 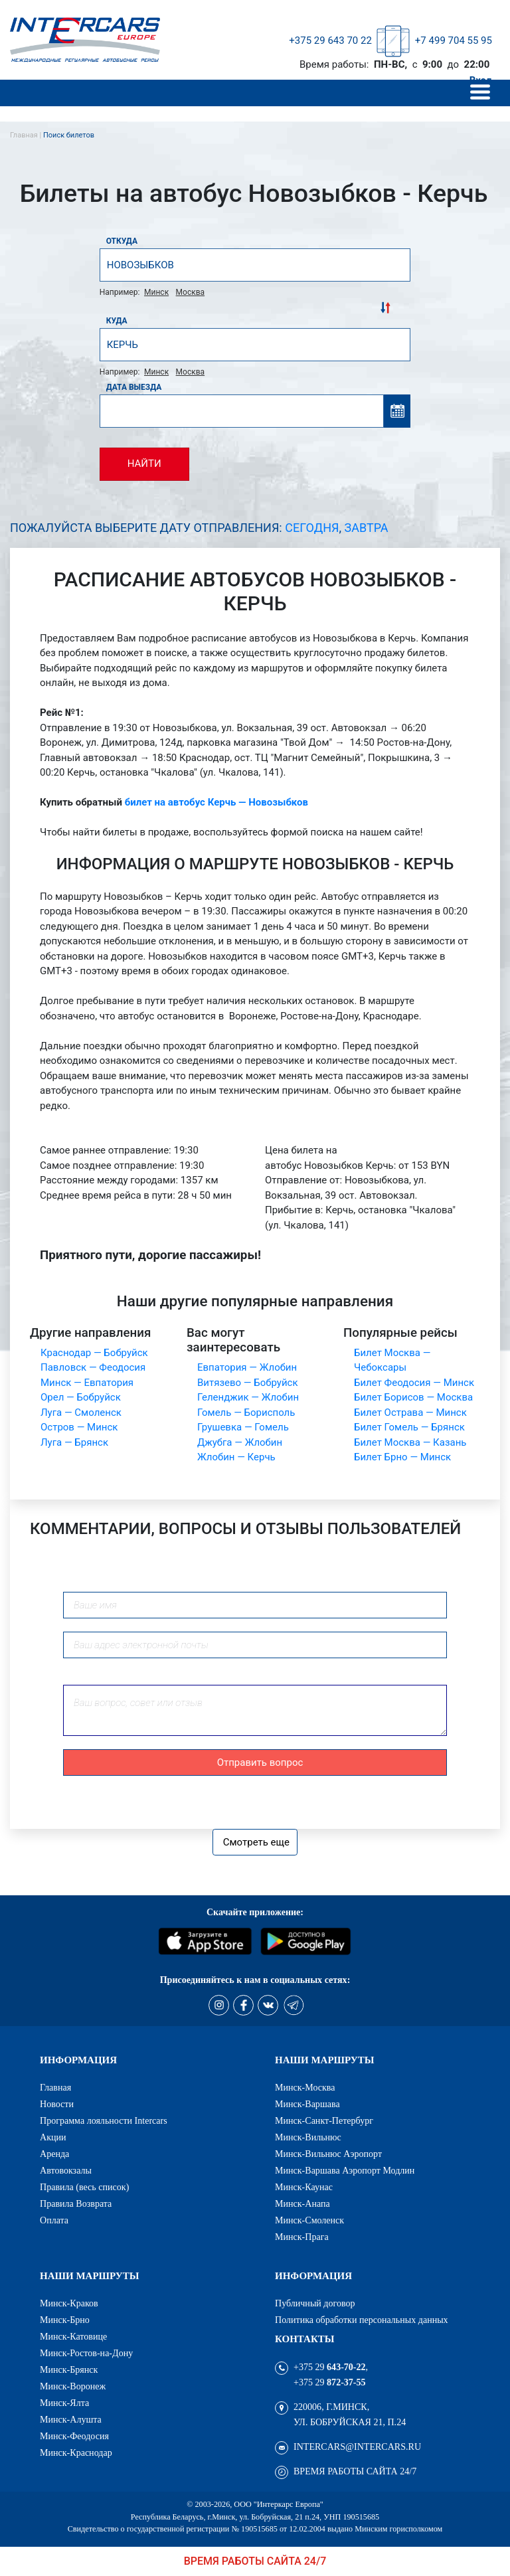 I want to click on Оплата, so click(x=54, y=2220).